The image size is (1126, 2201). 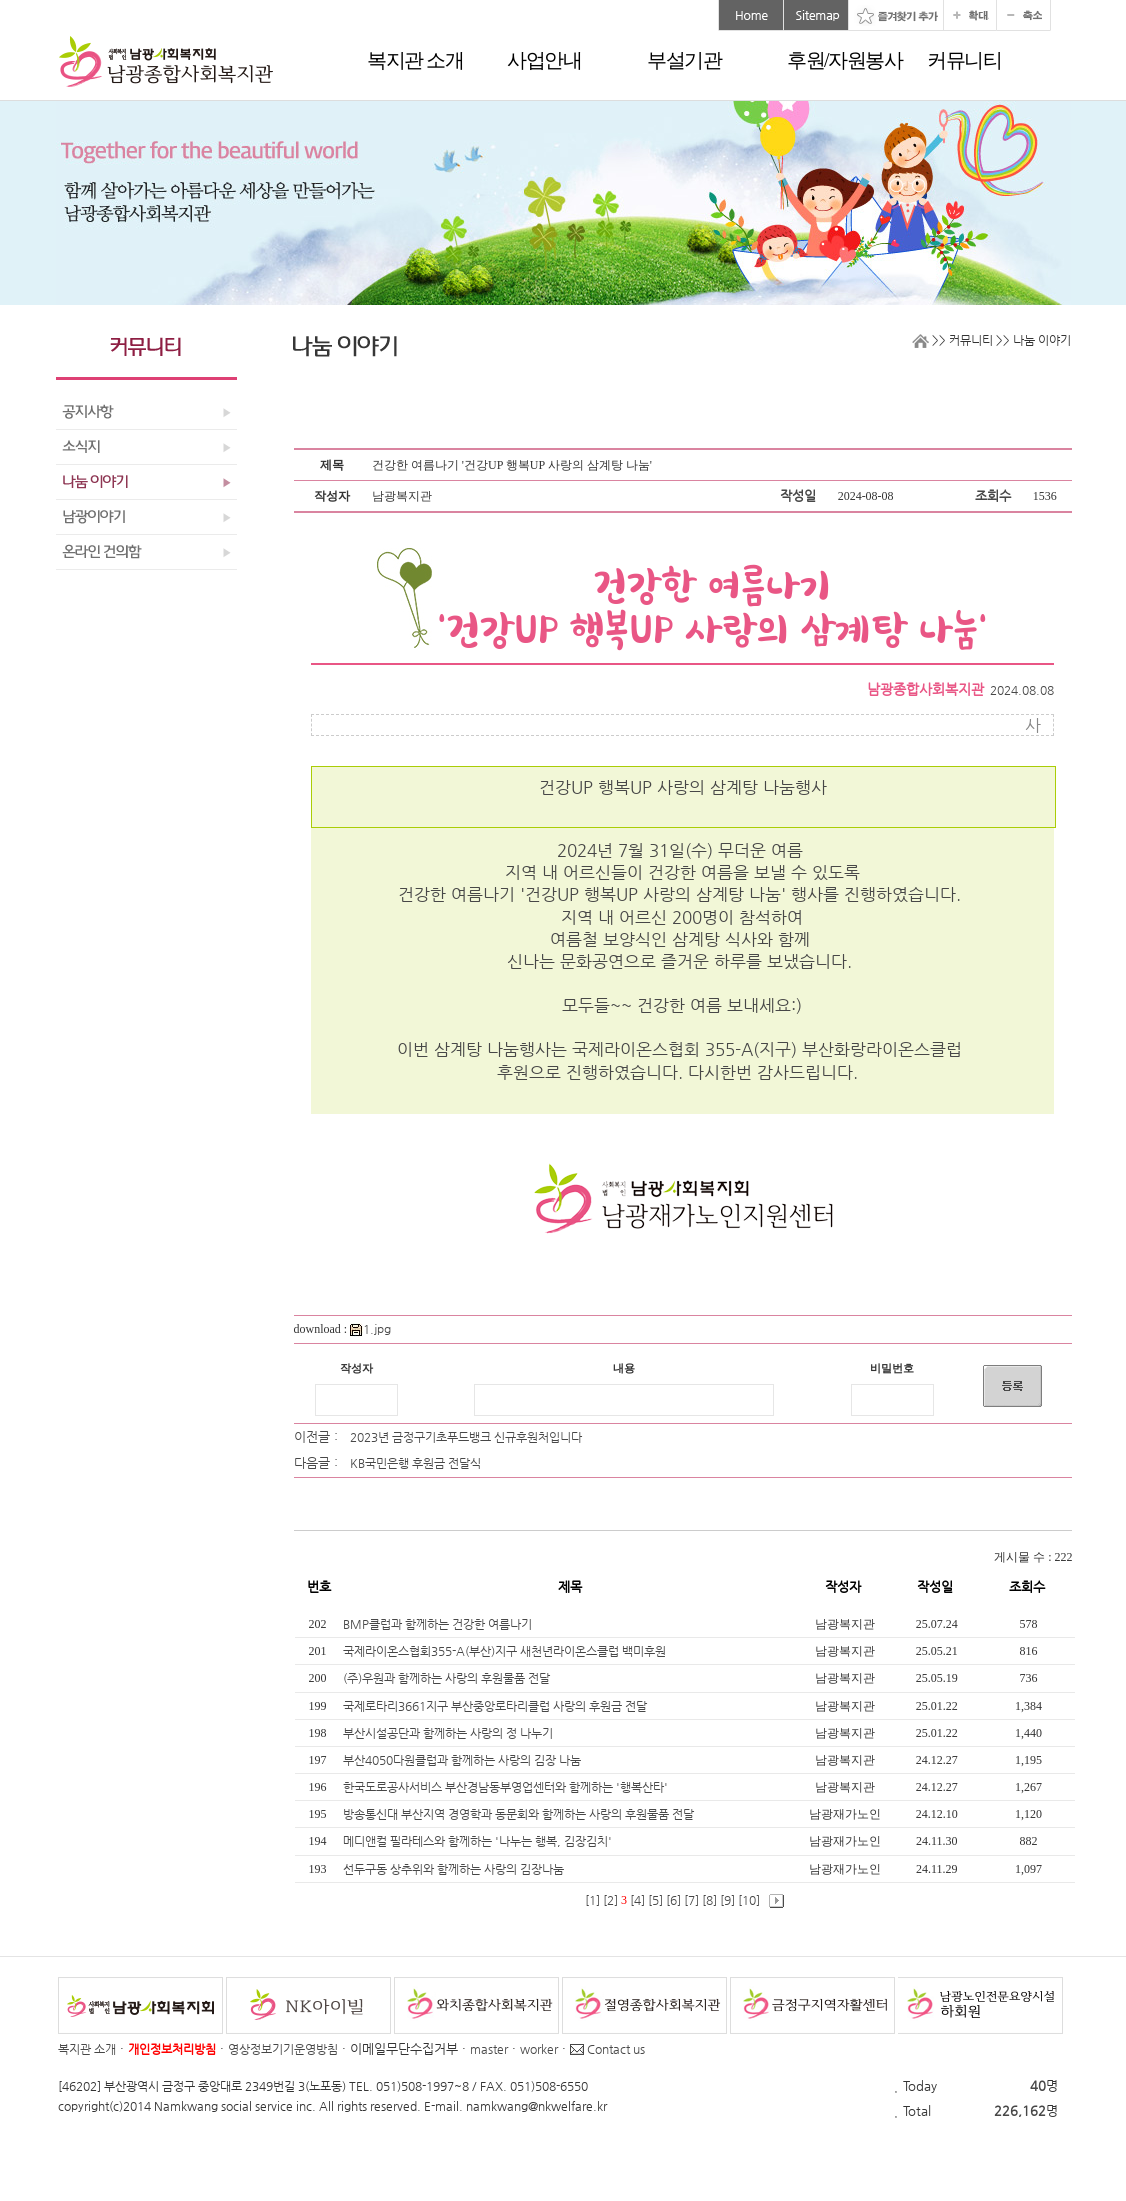 What do you see at coordinates (844, 60) in the screenshot?
I see `후원/자원봉사` at bounding box center [844, 60].